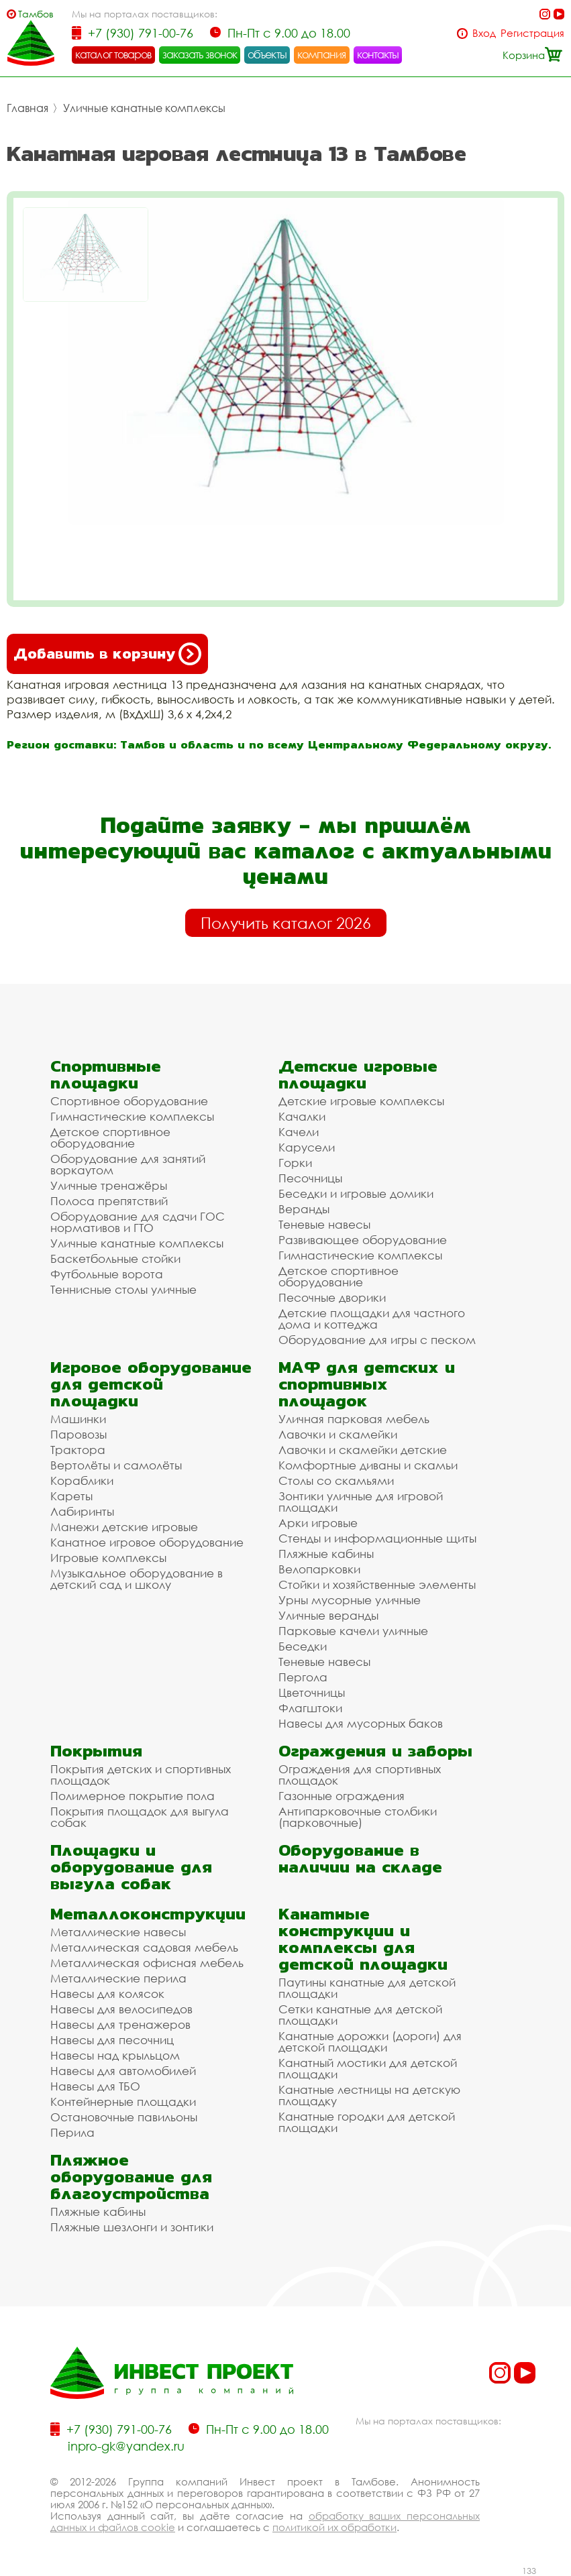  What do you see at coordinates (136, 1578) in the screenshot?
I see `Музыкальное оборудование в детский сад и школу` at bounding box center [136, 1578].